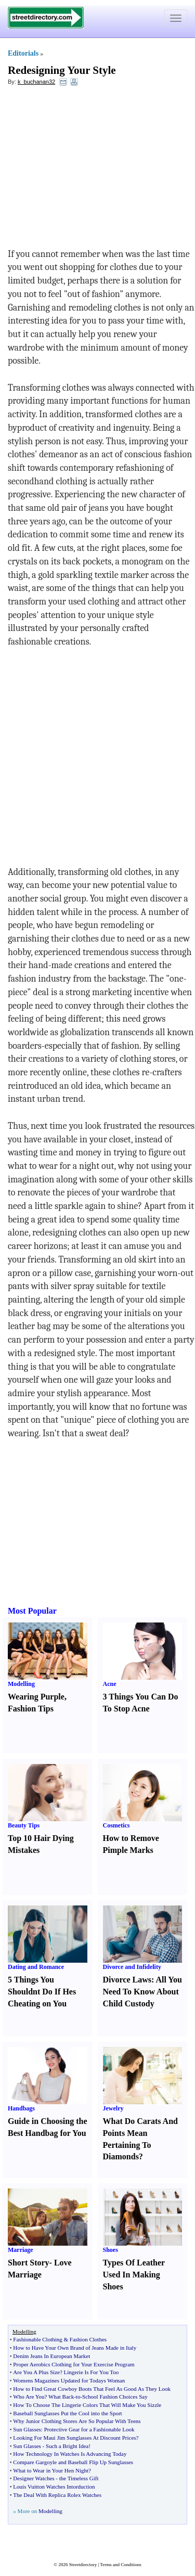  I want to click on Beauty Tips, so click(24, 1825).